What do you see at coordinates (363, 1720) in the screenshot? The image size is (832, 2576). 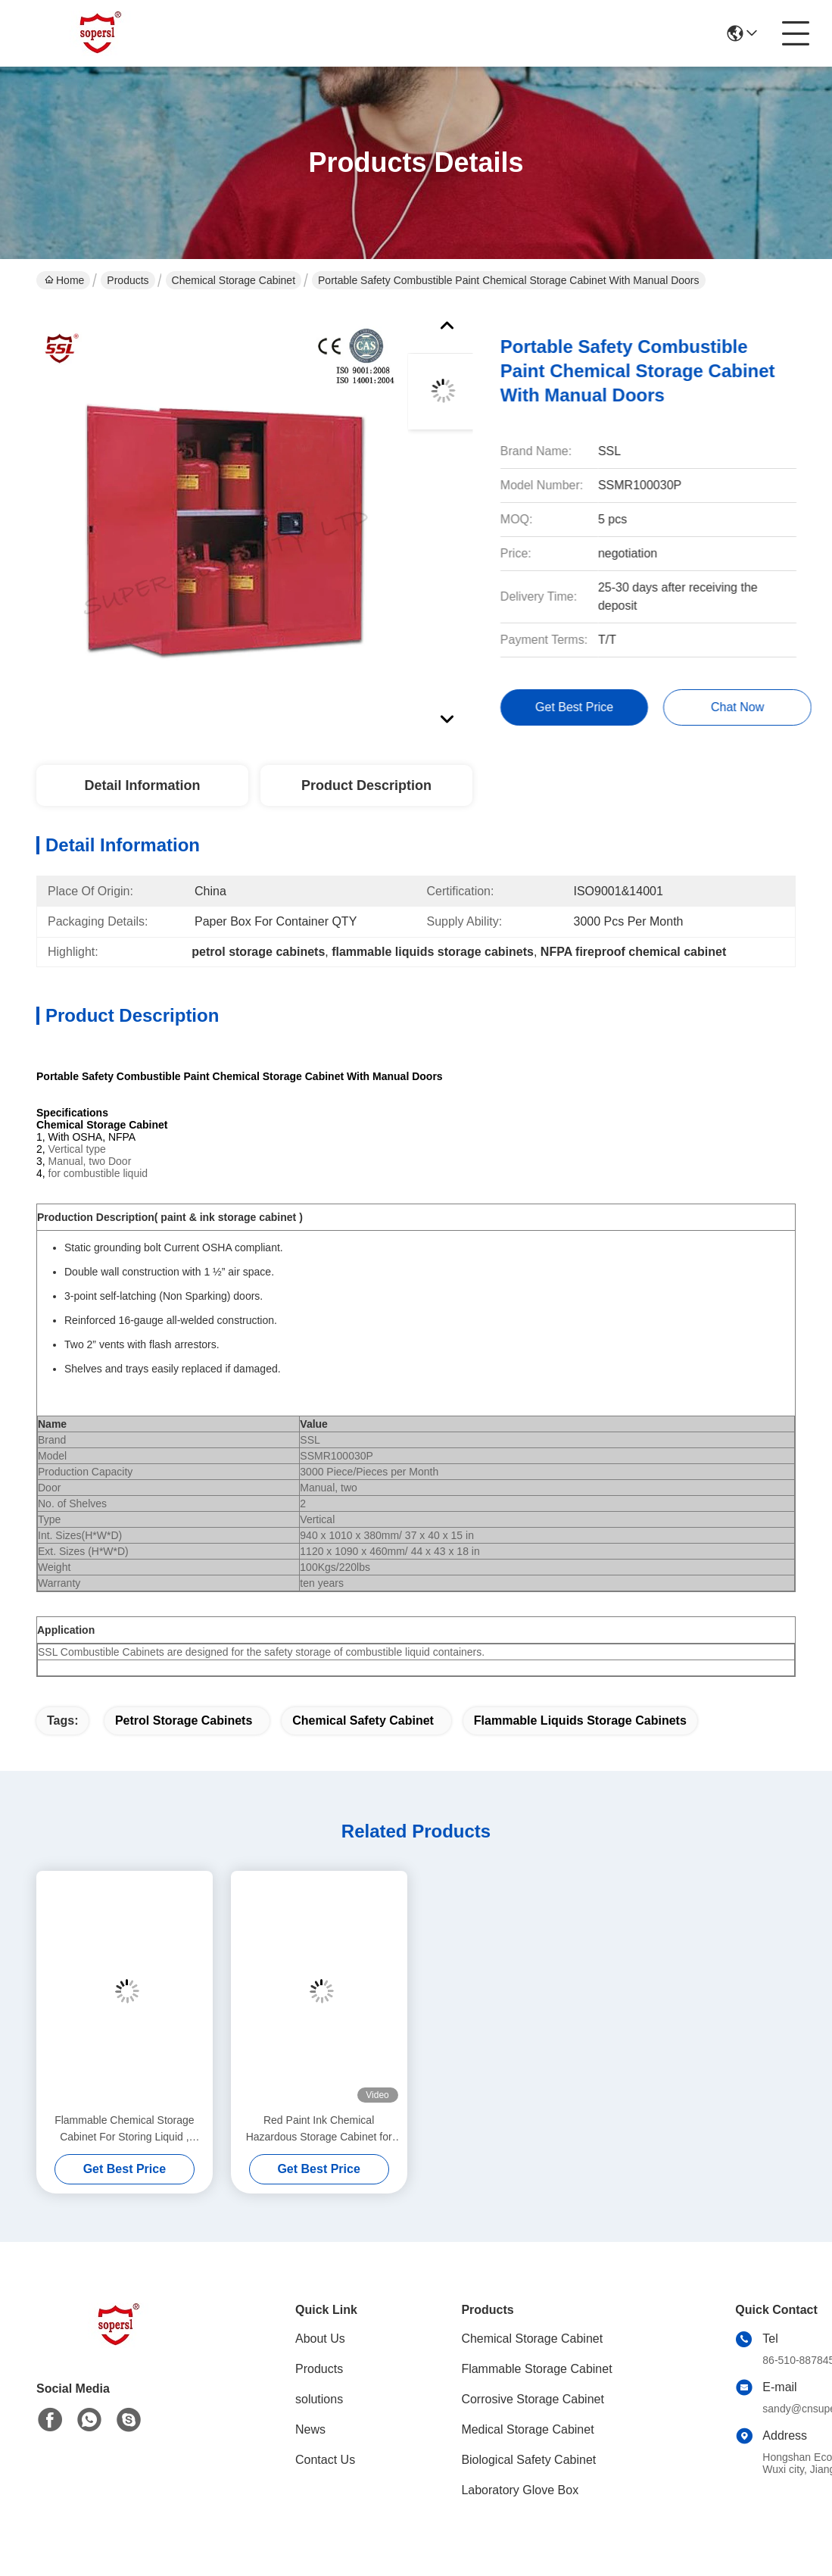 I see `chemical safety cabinet` at bounding box center [363, 1720].